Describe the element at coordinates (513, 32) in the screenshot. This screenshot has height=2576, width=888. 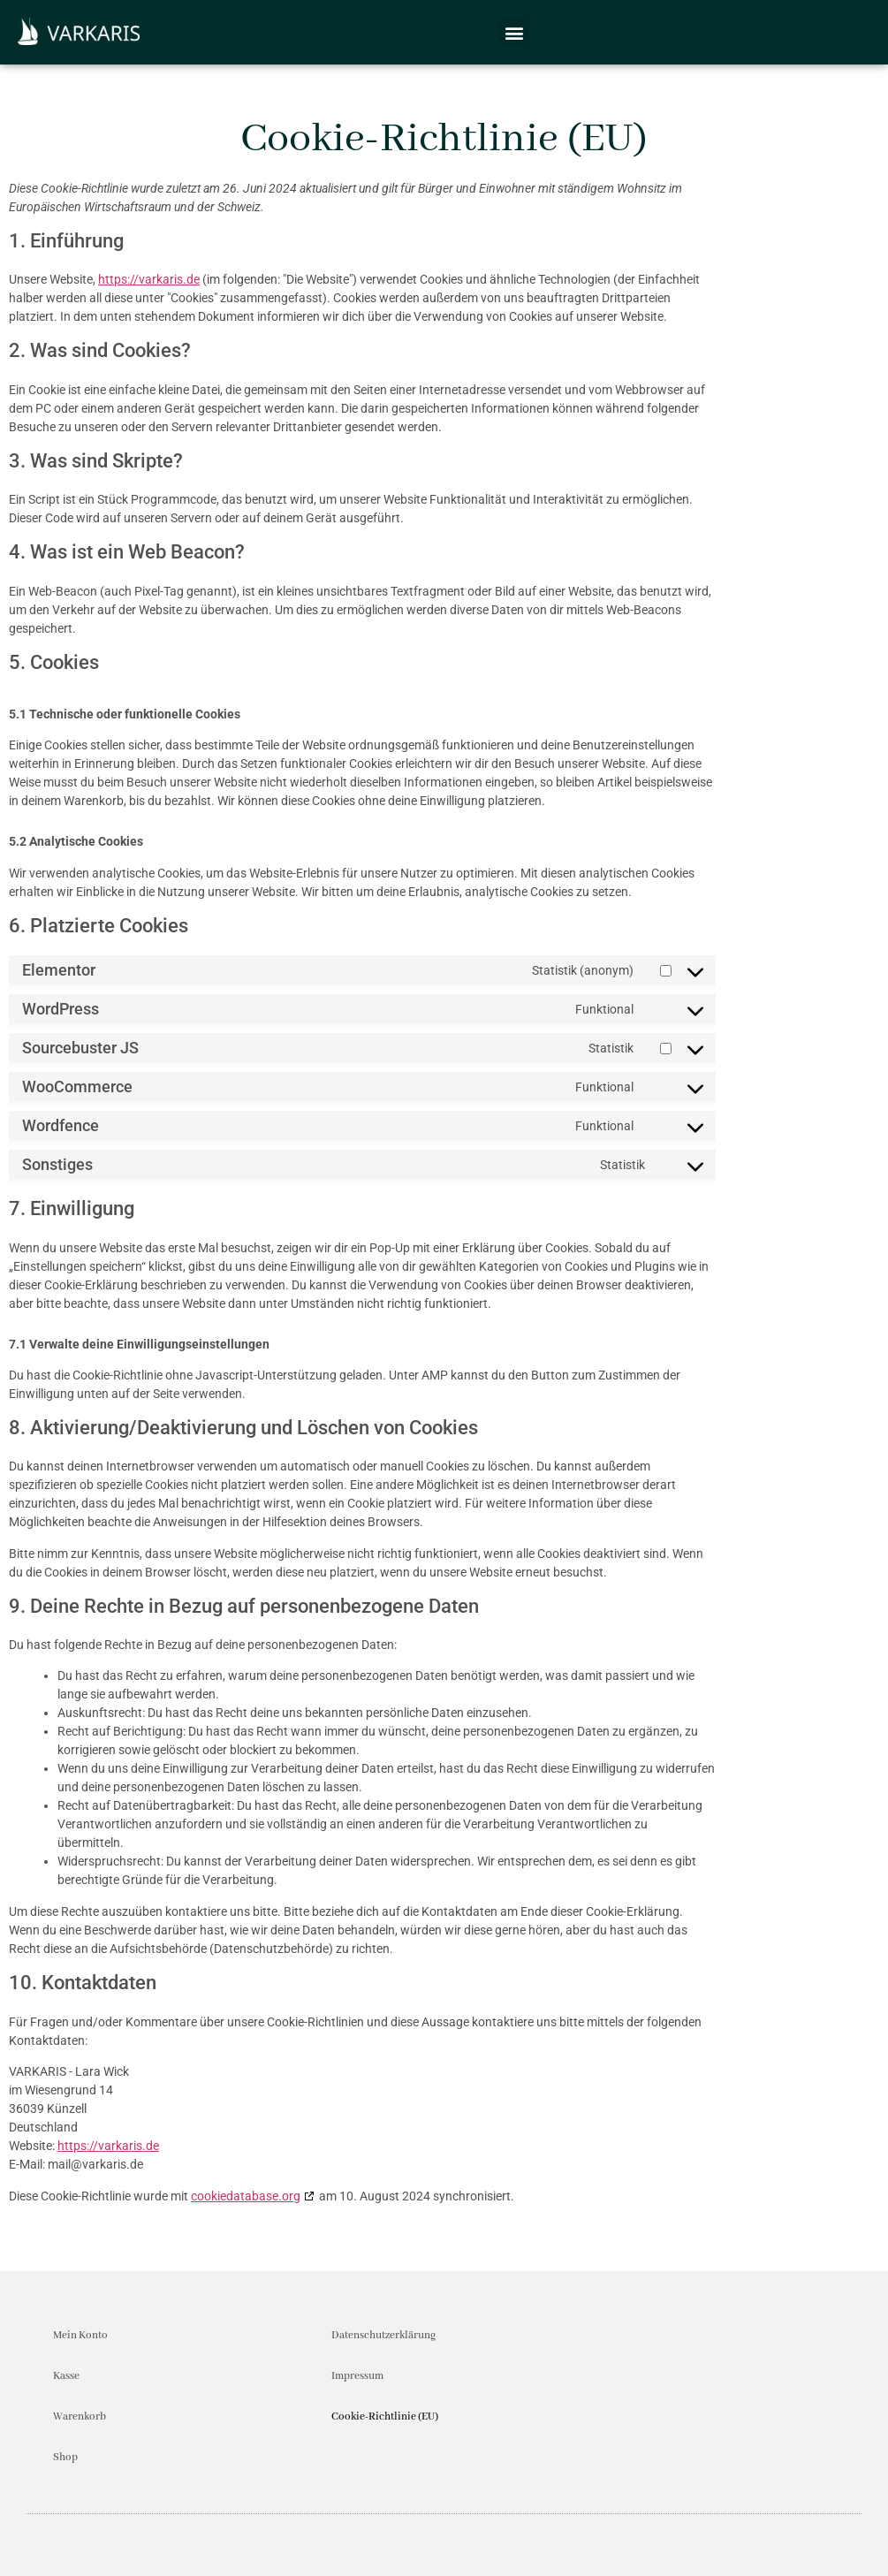
I see `[button]` at that location.